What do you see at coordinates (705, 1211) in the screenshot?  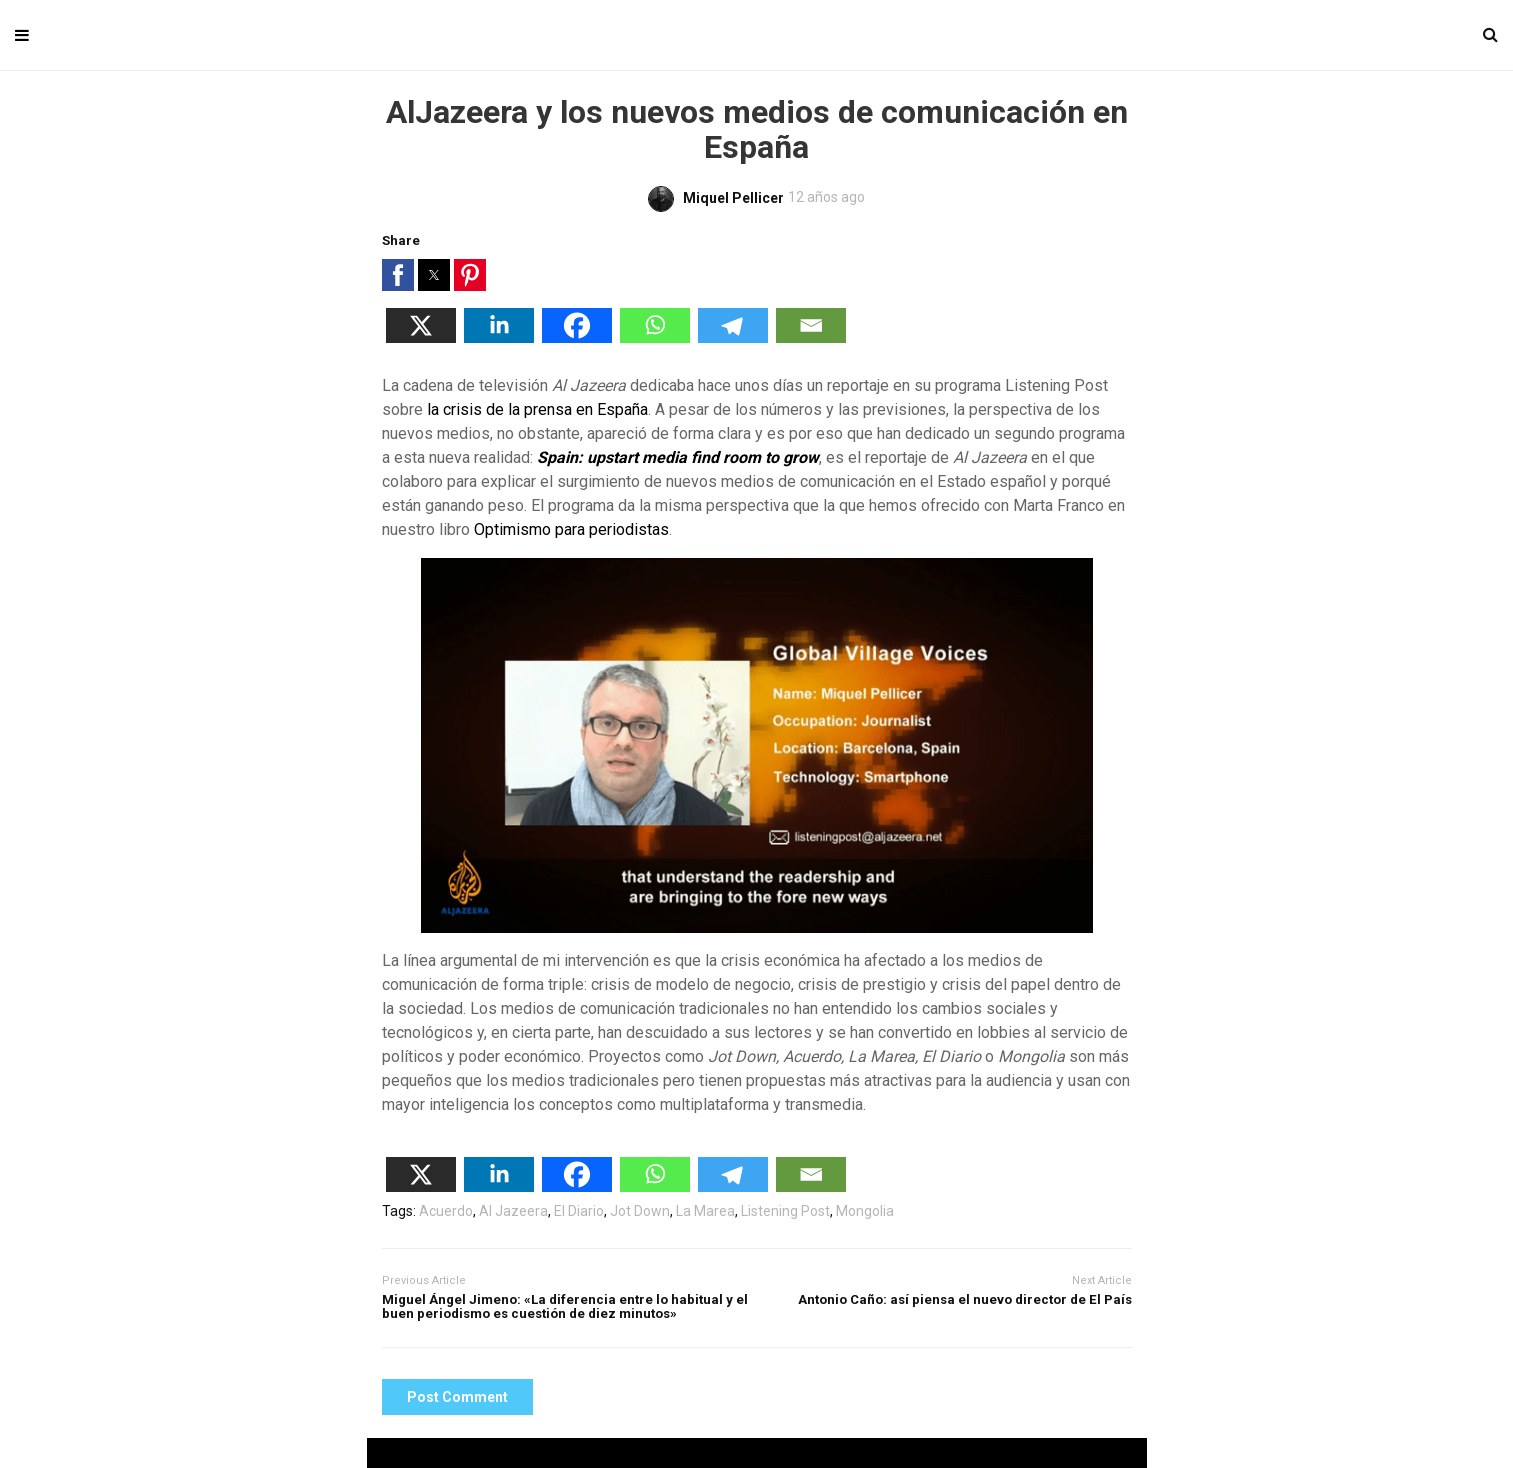 I see `La Marea` at bounding box center [705, 1211].